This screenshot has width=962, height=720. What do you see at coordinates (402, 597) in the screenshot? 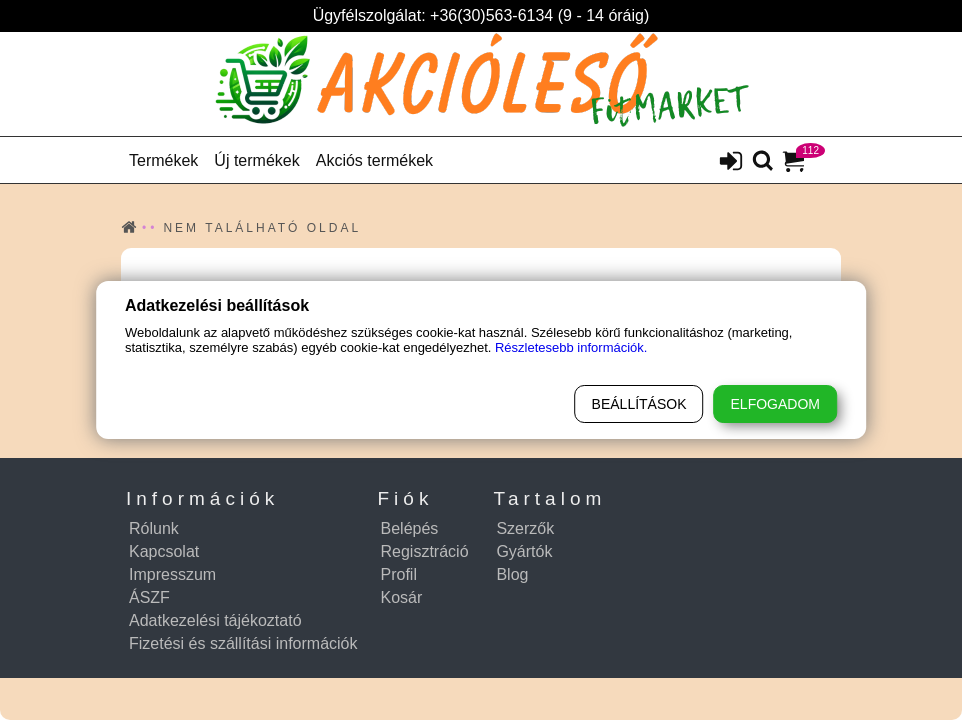
I see `Kosár` at bounding box center [402, 597].